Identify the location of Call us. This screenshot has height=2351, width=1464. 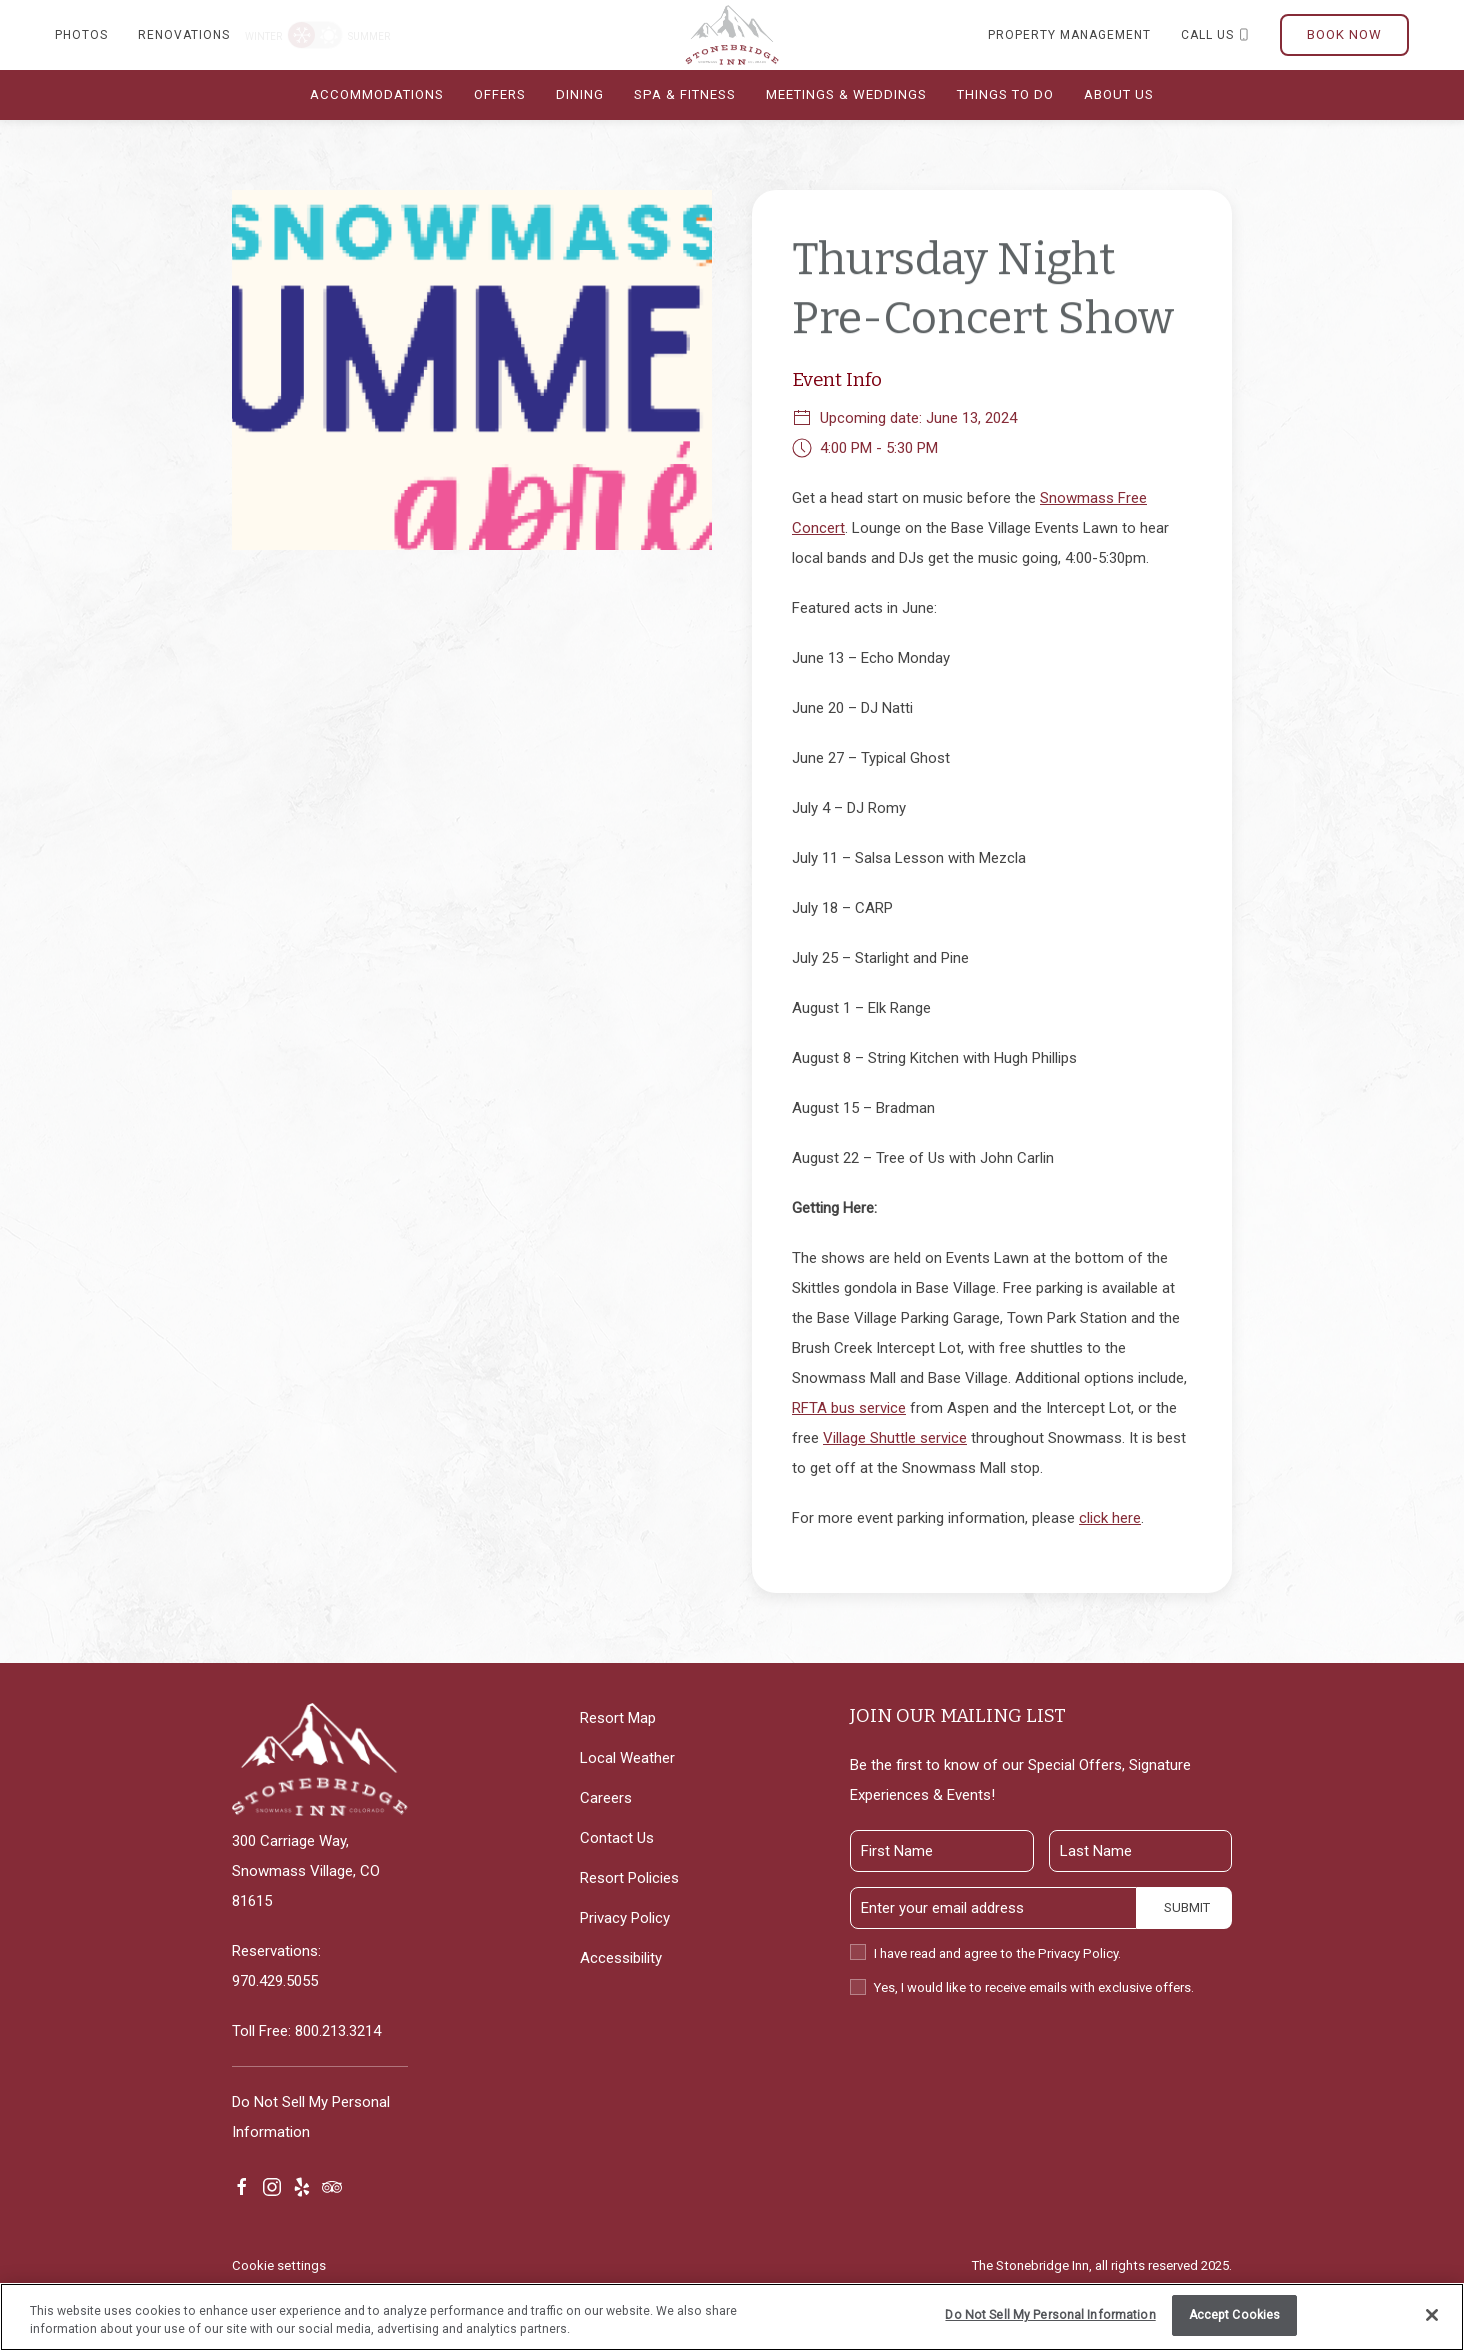
(1215, 35).